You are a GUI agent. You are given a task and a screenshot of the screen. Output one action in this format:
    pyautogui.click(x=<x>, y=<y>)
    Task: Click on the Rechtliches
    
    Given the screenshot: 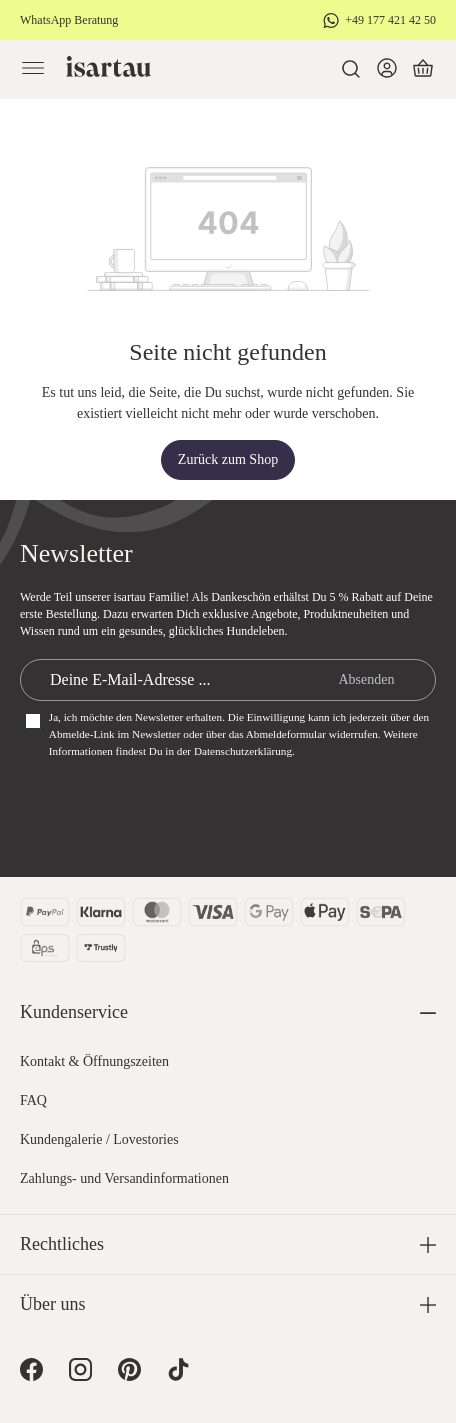 What is the action you would take?
    pyautogui.click(x=62, y=1244)
    